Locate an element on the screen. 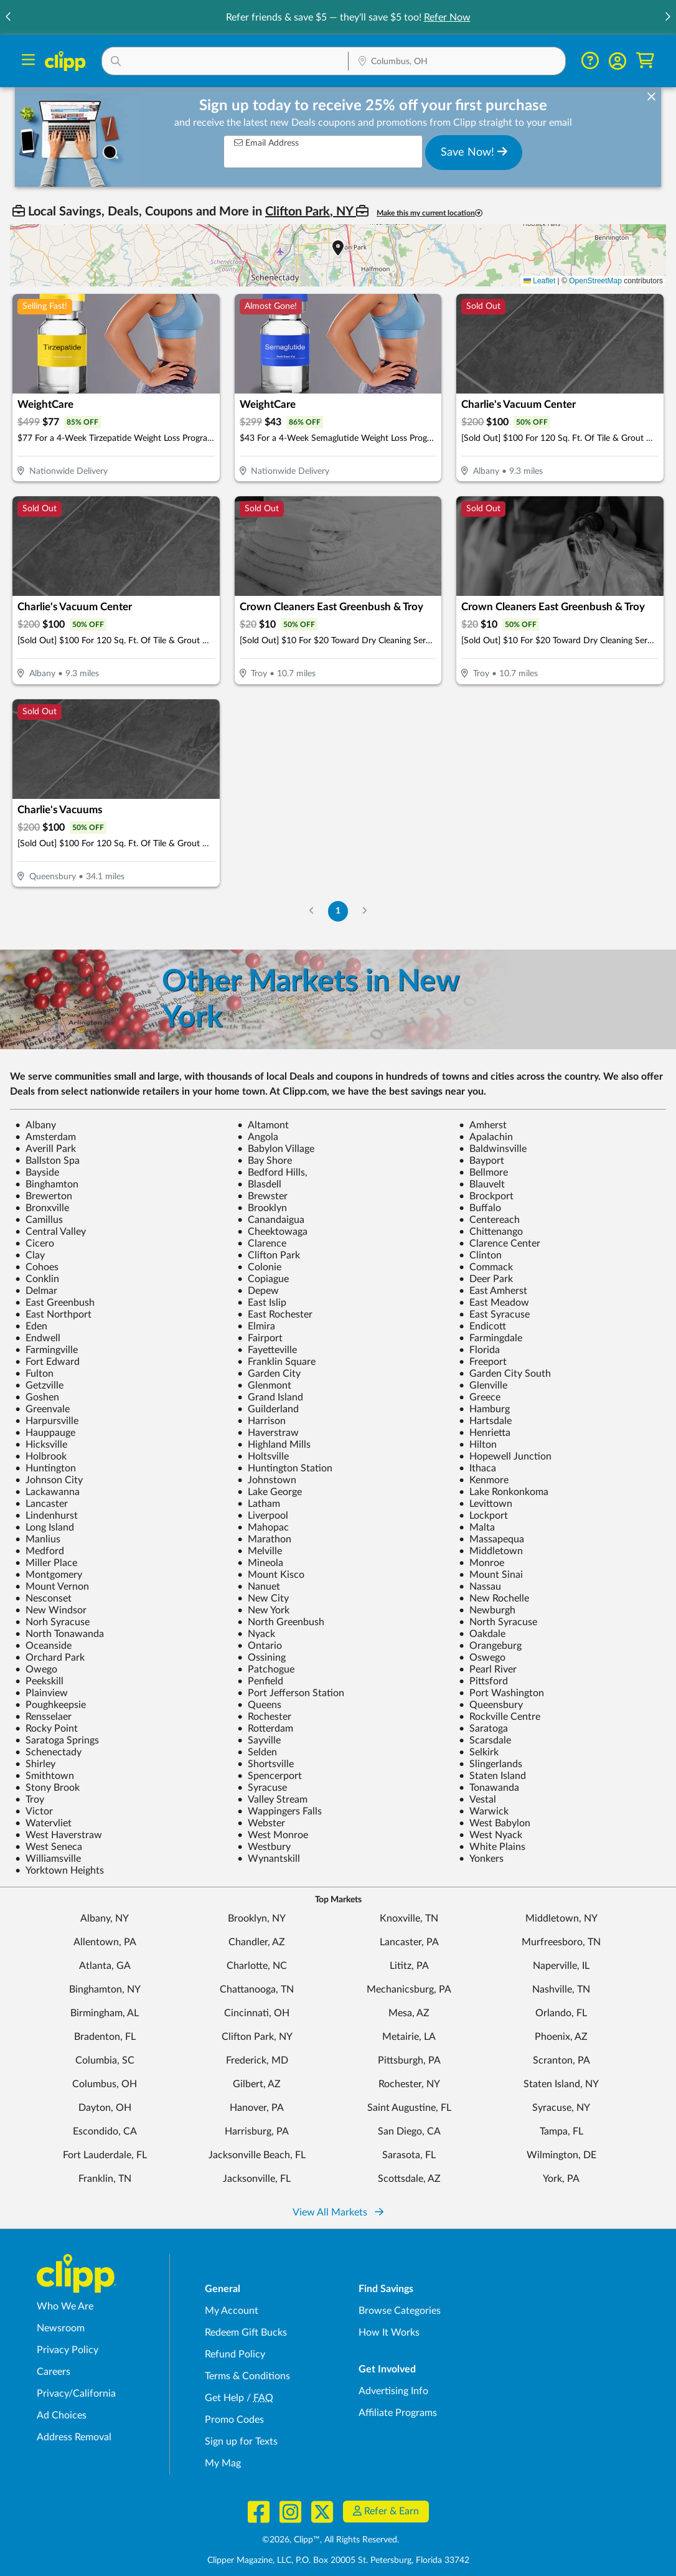  Depew is located at coordinates (258, 1291).